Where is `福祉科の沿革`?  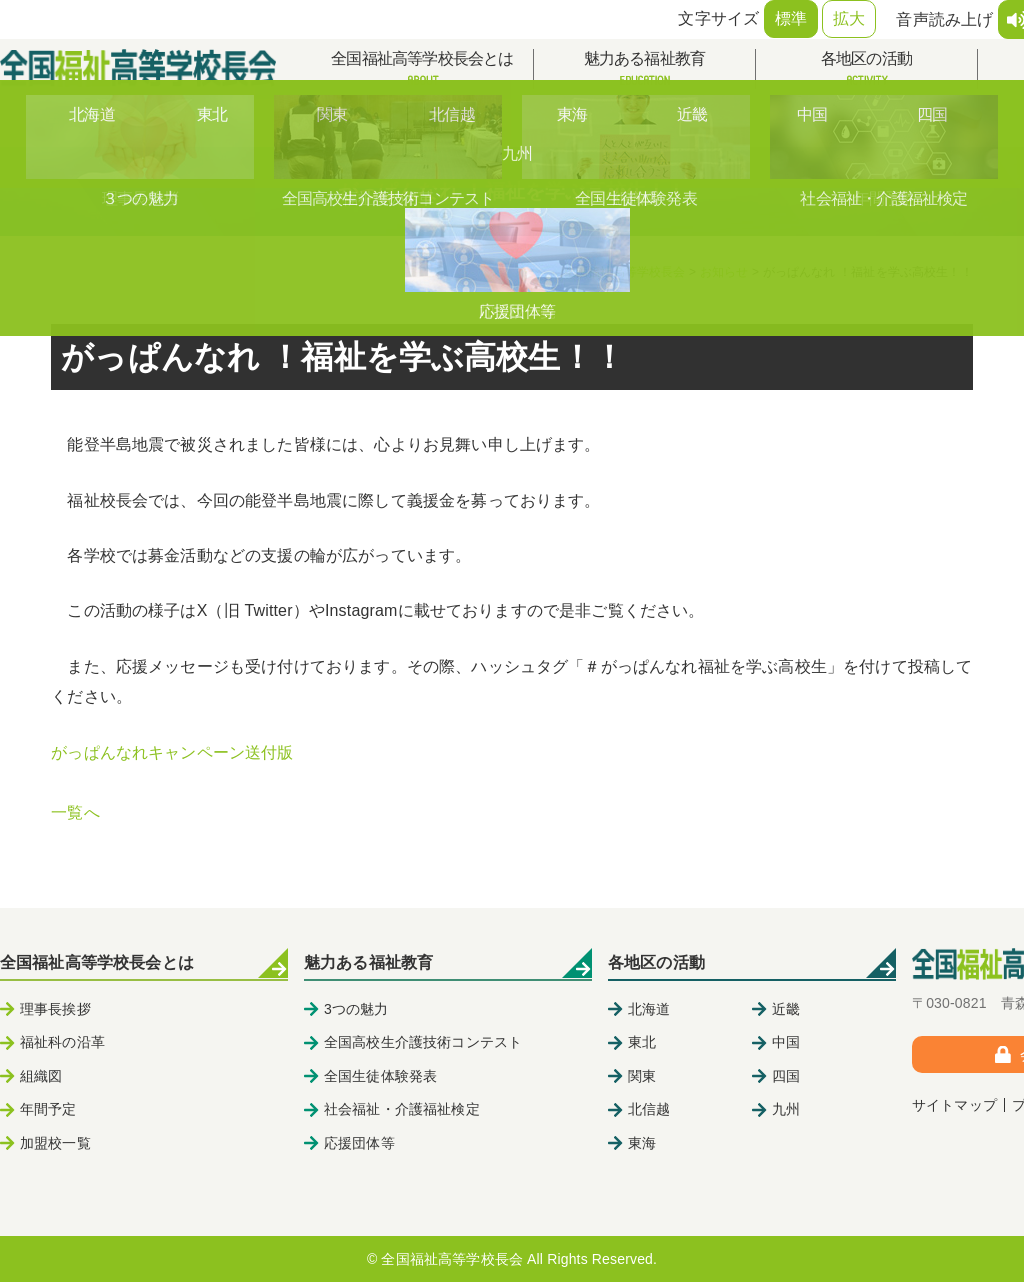 福祉科の沿革 is located at coordinates (62, 1042).